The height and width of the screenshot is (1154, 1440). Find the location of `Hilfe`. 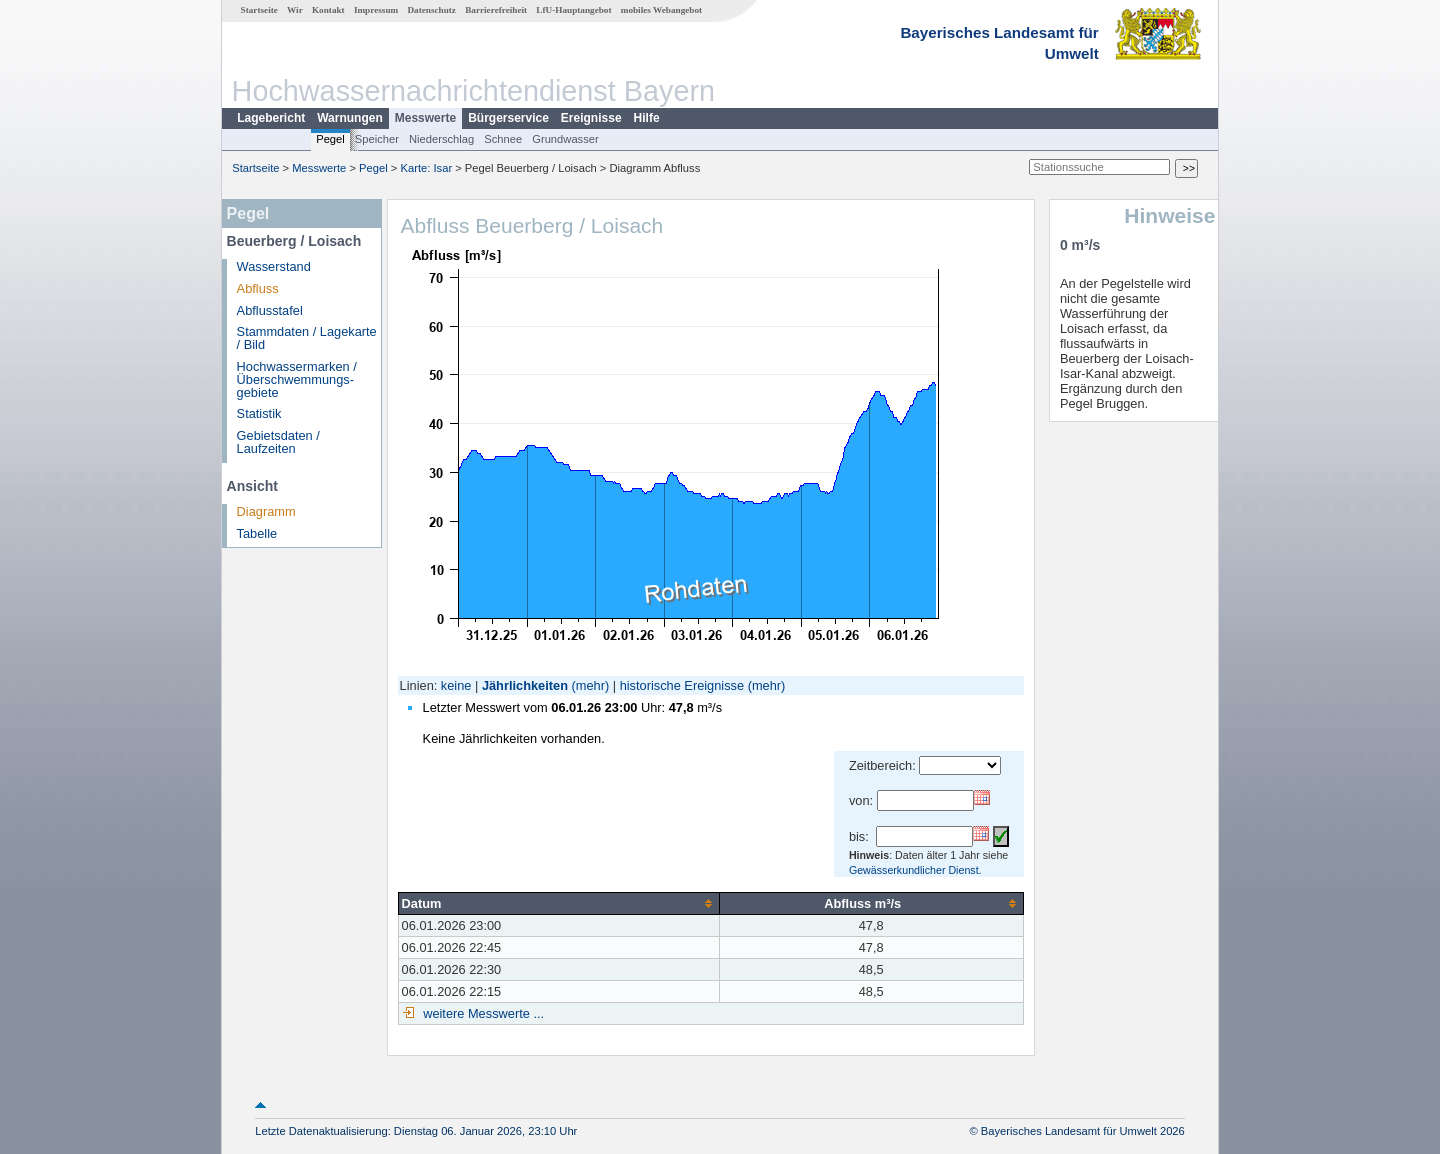

Hilfe is located at coordinates (647, 118).